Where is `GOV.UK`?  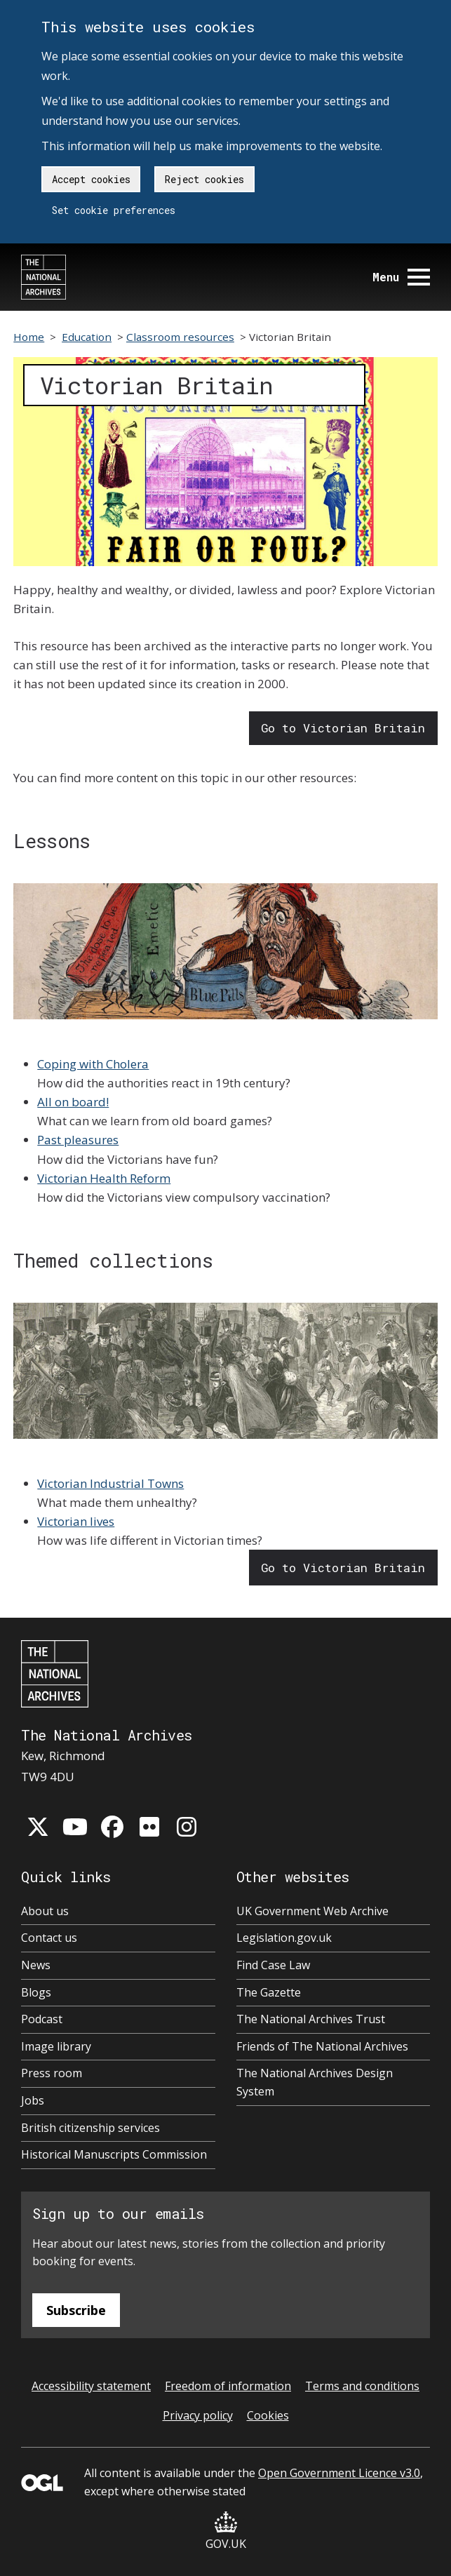 GOV.UK is located at coordinates (226, 2531).